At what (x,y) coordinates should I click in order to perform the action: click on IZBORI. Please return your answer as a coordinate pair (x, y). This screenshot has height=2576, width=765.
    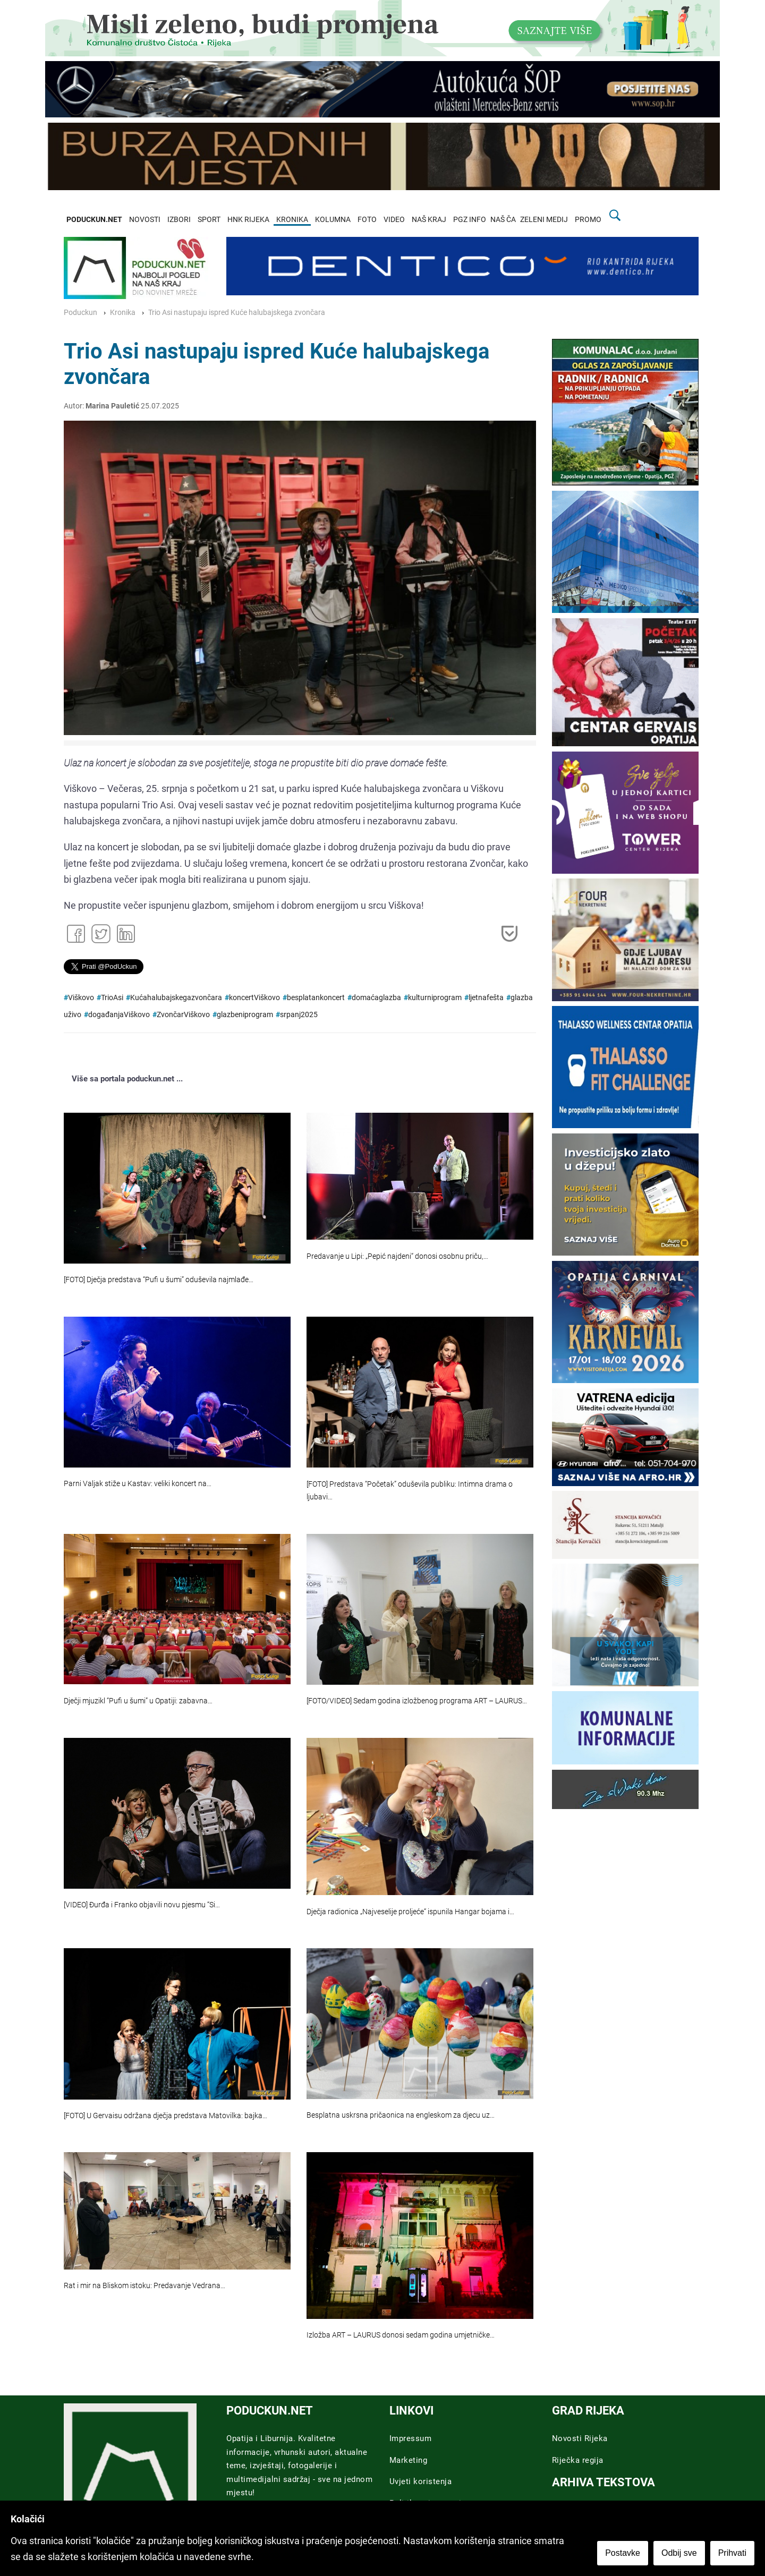
    Looking at the image, I should click on (179, 219).